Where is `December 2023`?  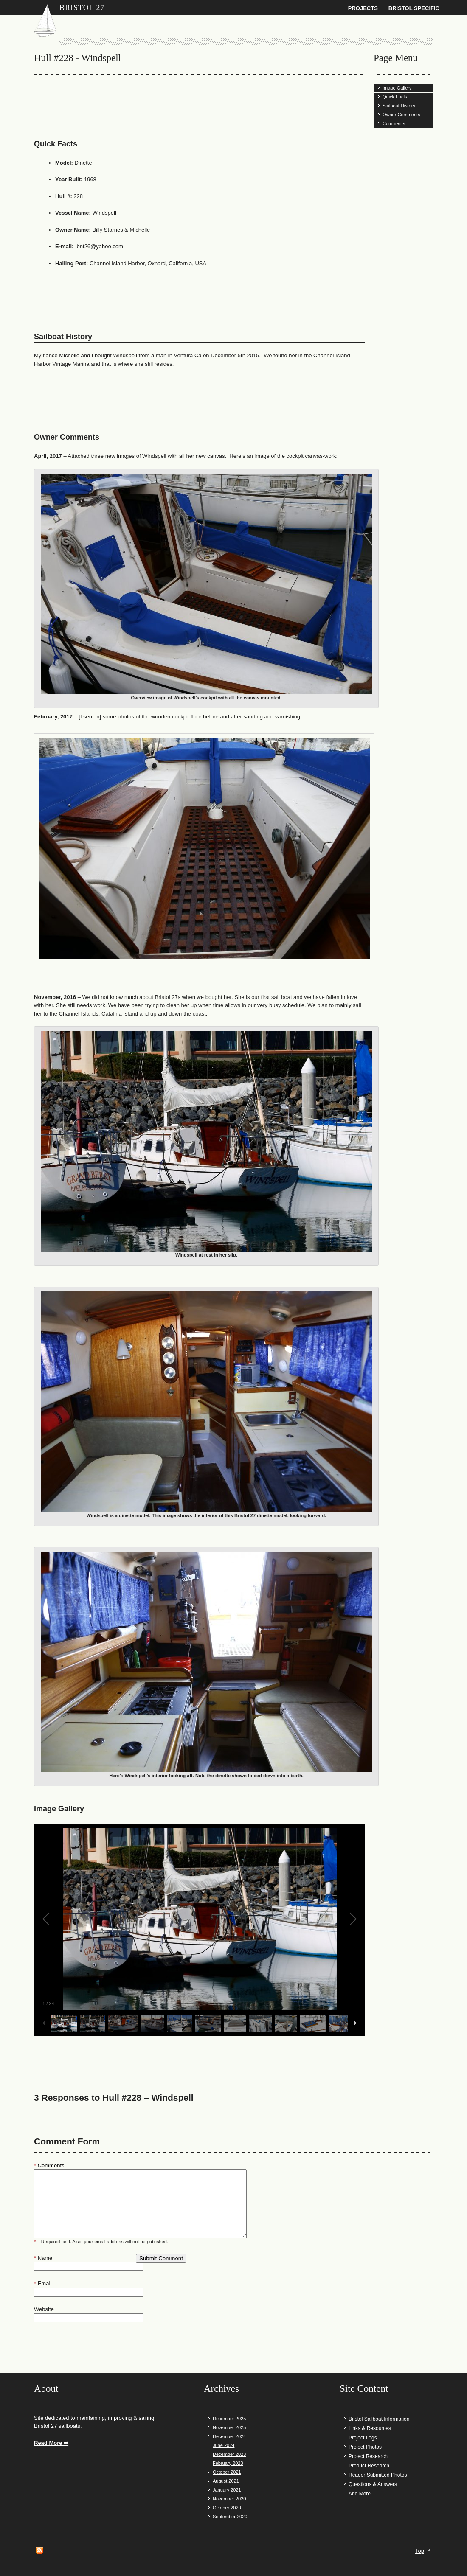 December 2023 is located at coordinates (229, 2454).